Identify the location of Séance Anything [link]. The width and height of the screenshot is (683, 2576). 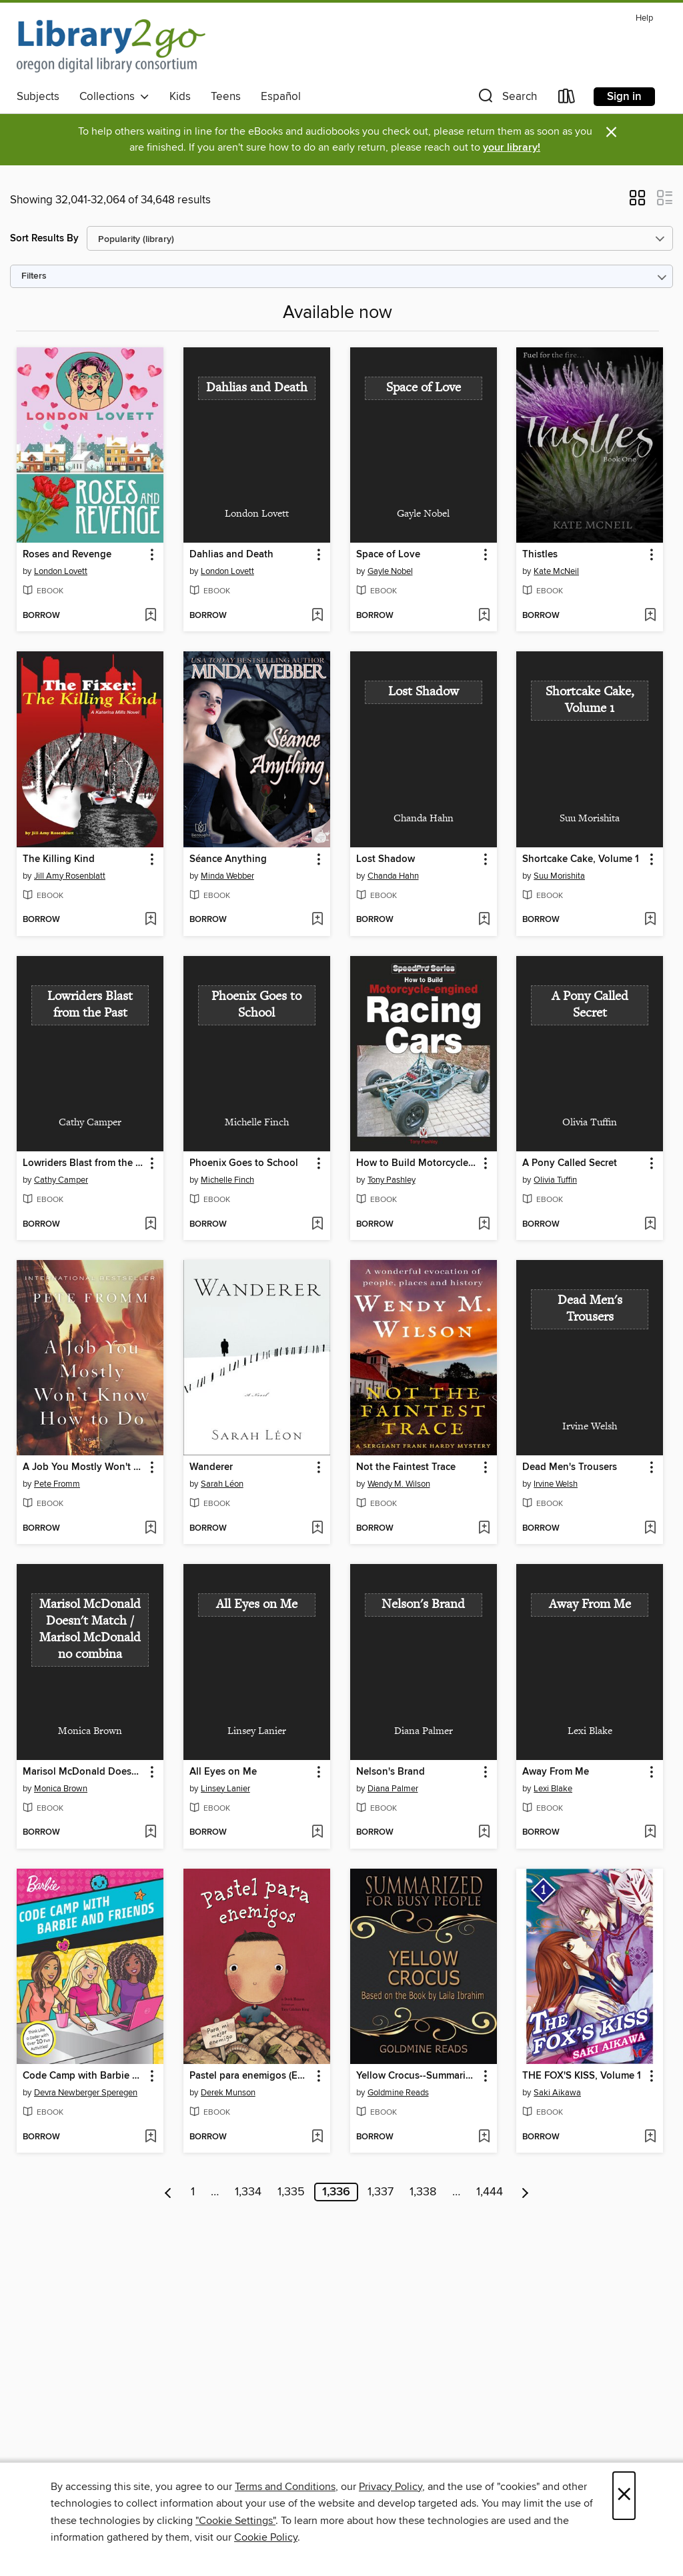
(228, 859).